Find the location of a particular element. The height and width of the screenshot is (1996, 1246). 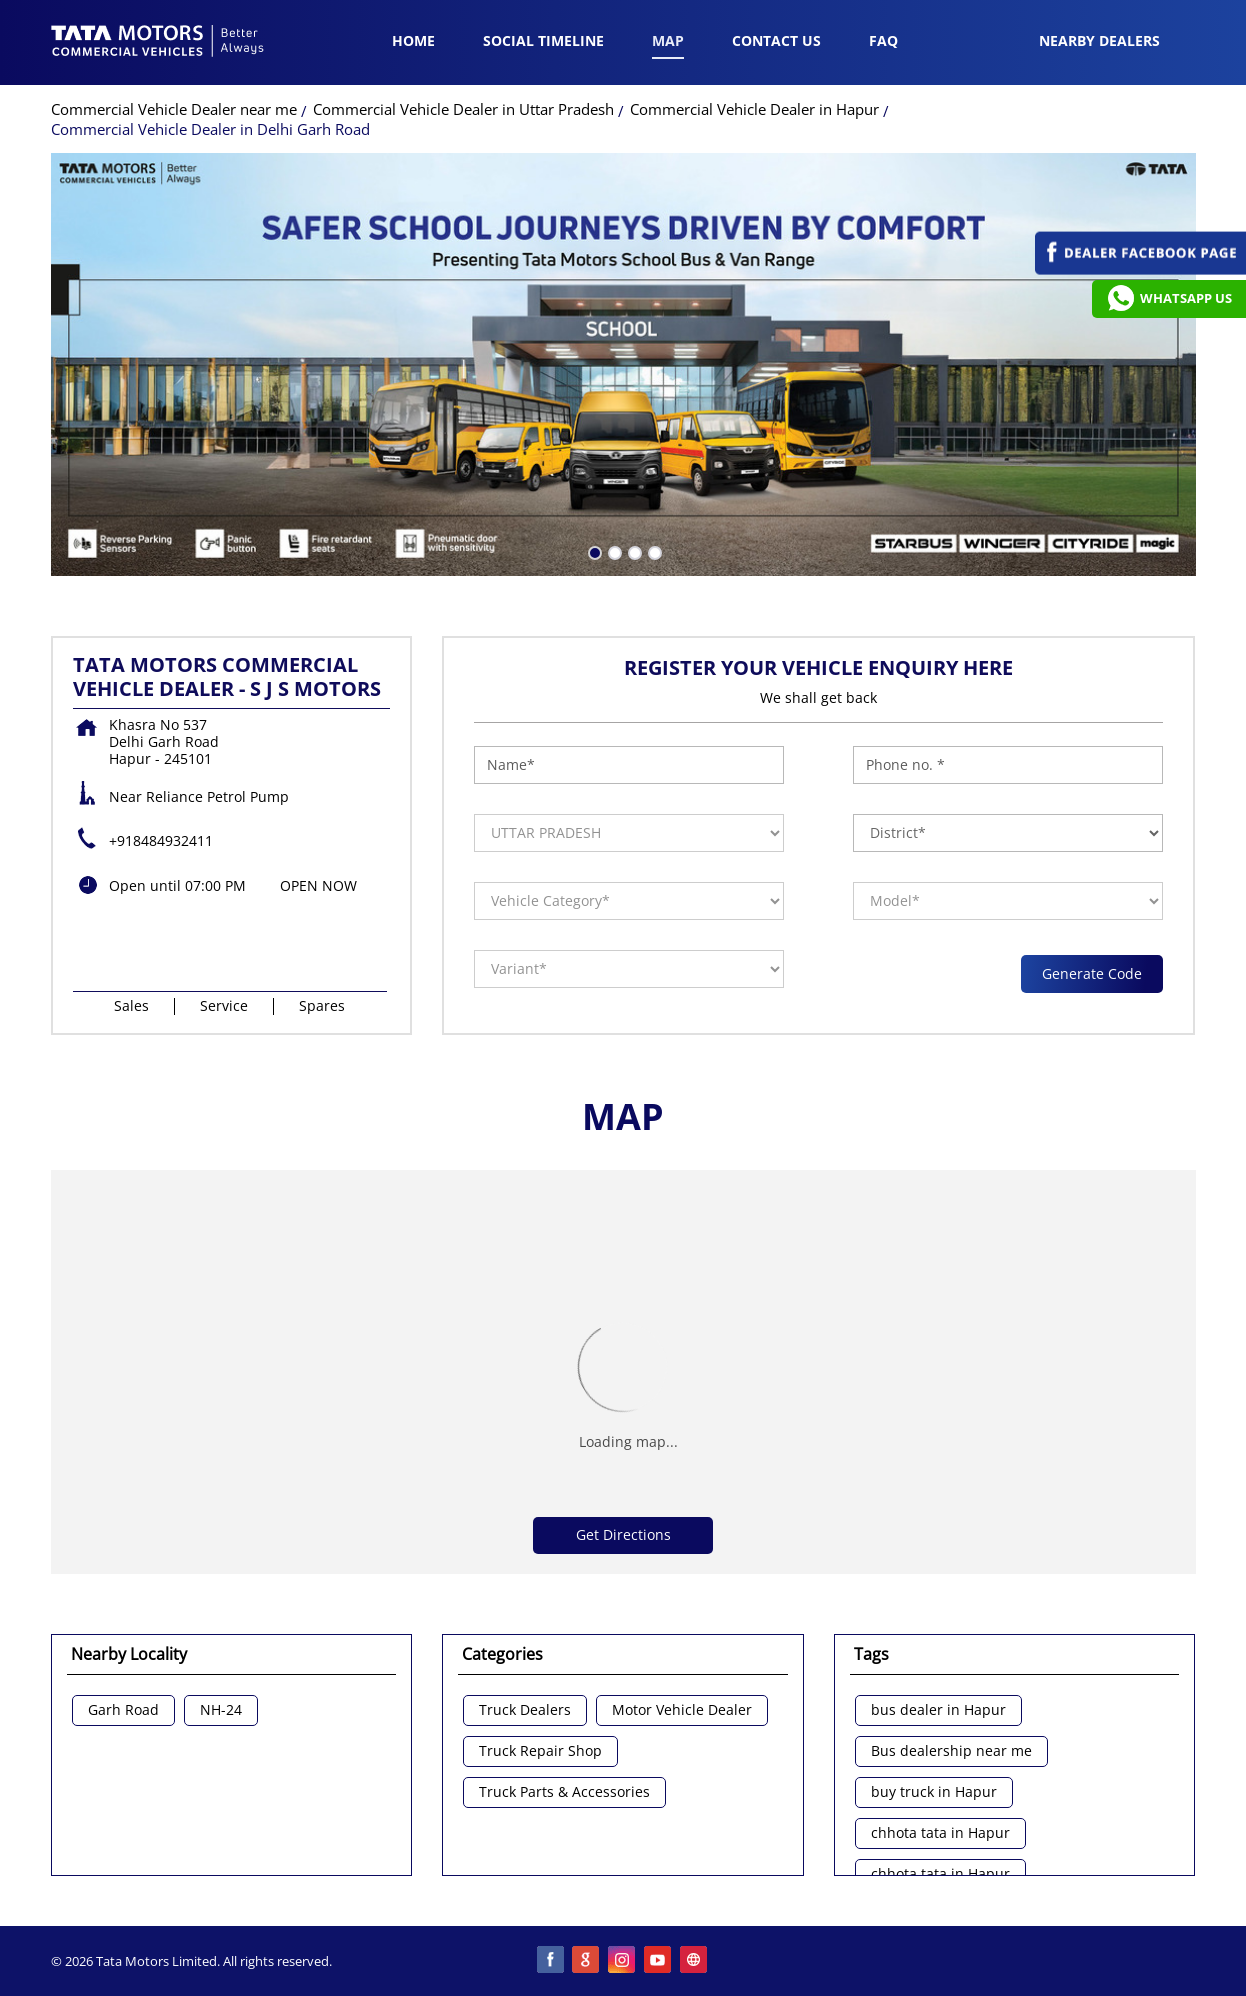

[tabpanel] is located at coordinates (623, 364).